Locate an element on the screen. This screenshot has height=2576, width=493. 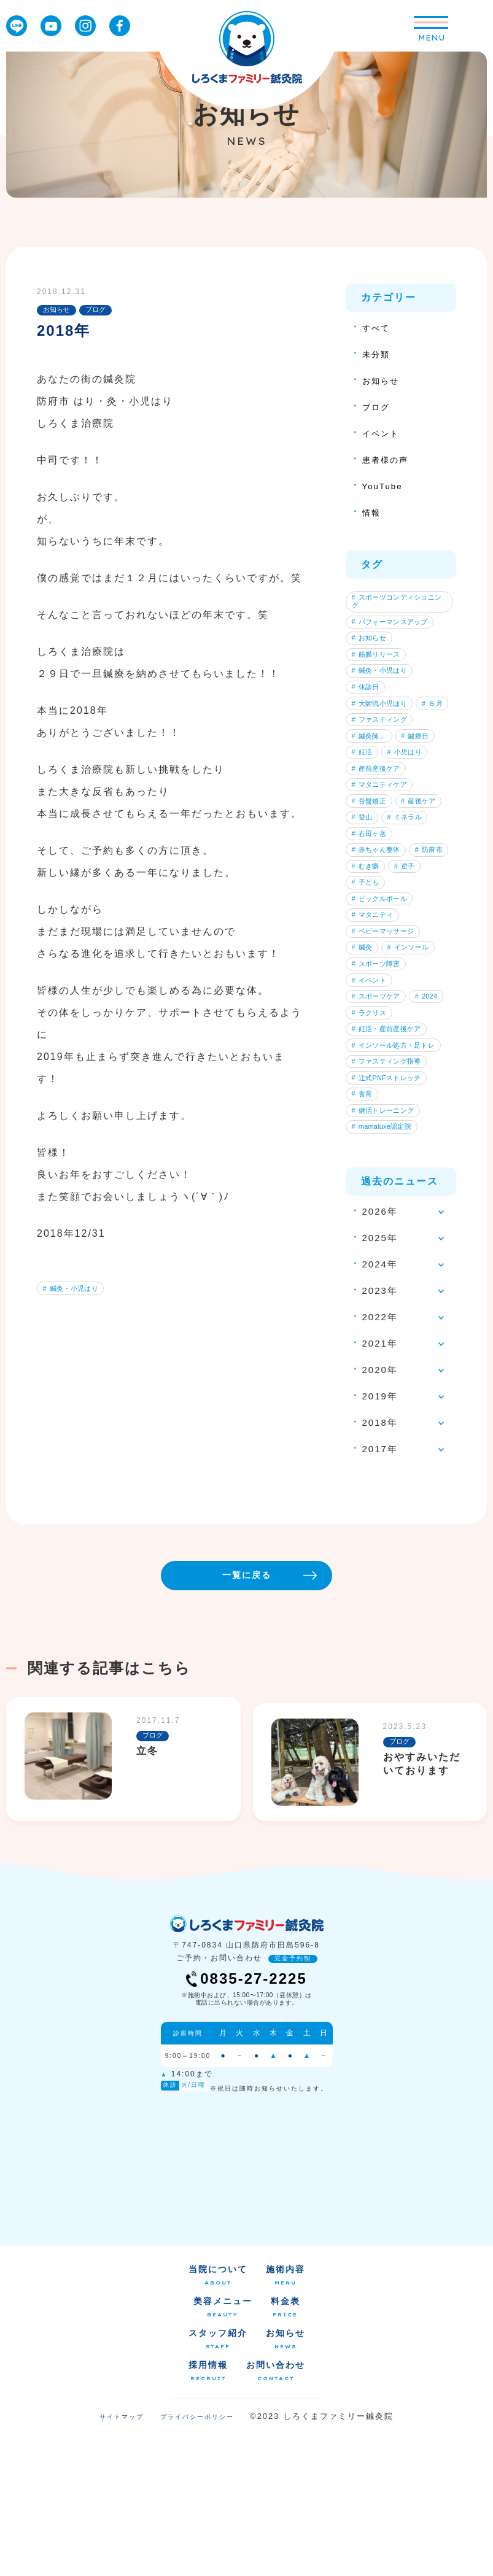
妊活・産前産後ケア is located at coordinates (390, 1147).